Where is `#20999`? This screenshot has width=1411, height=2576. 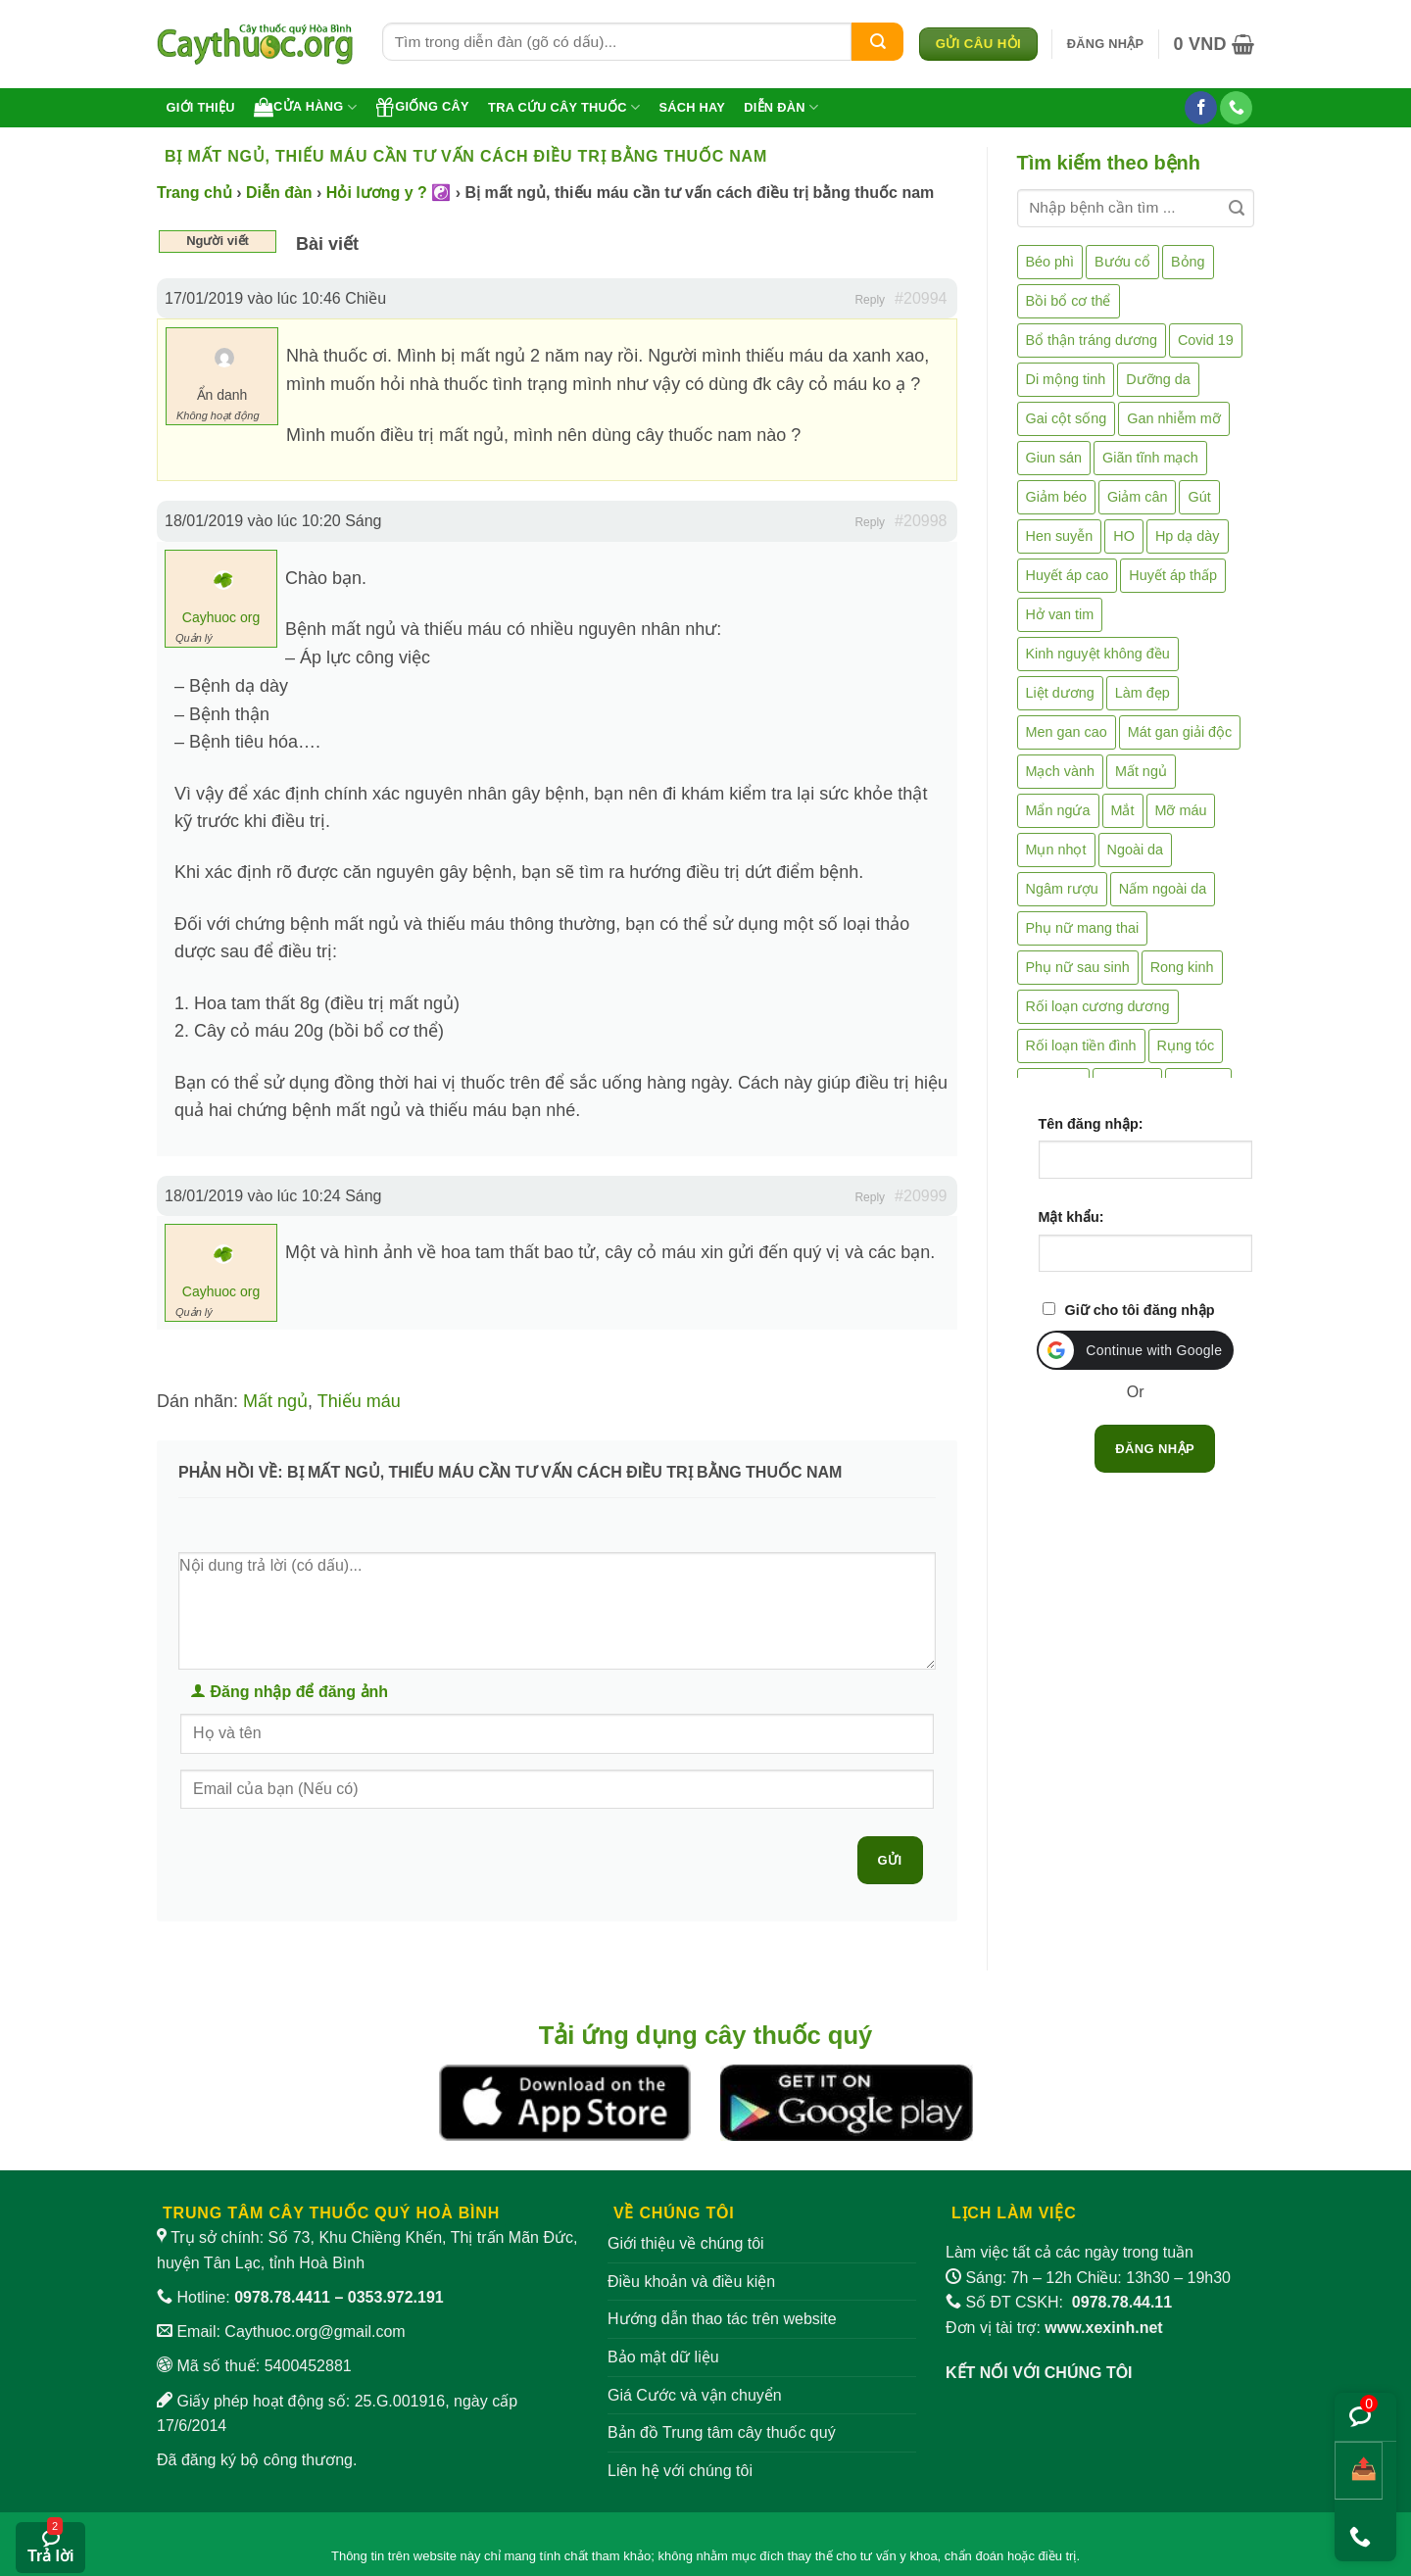
#20999 is located at coordinates (921, 1196).